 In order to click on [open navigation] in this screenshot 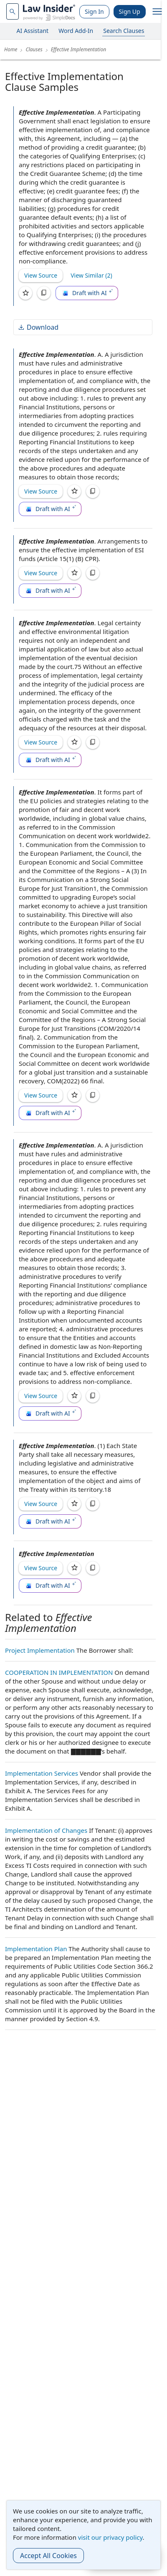, I will do `click(157, 11)`.